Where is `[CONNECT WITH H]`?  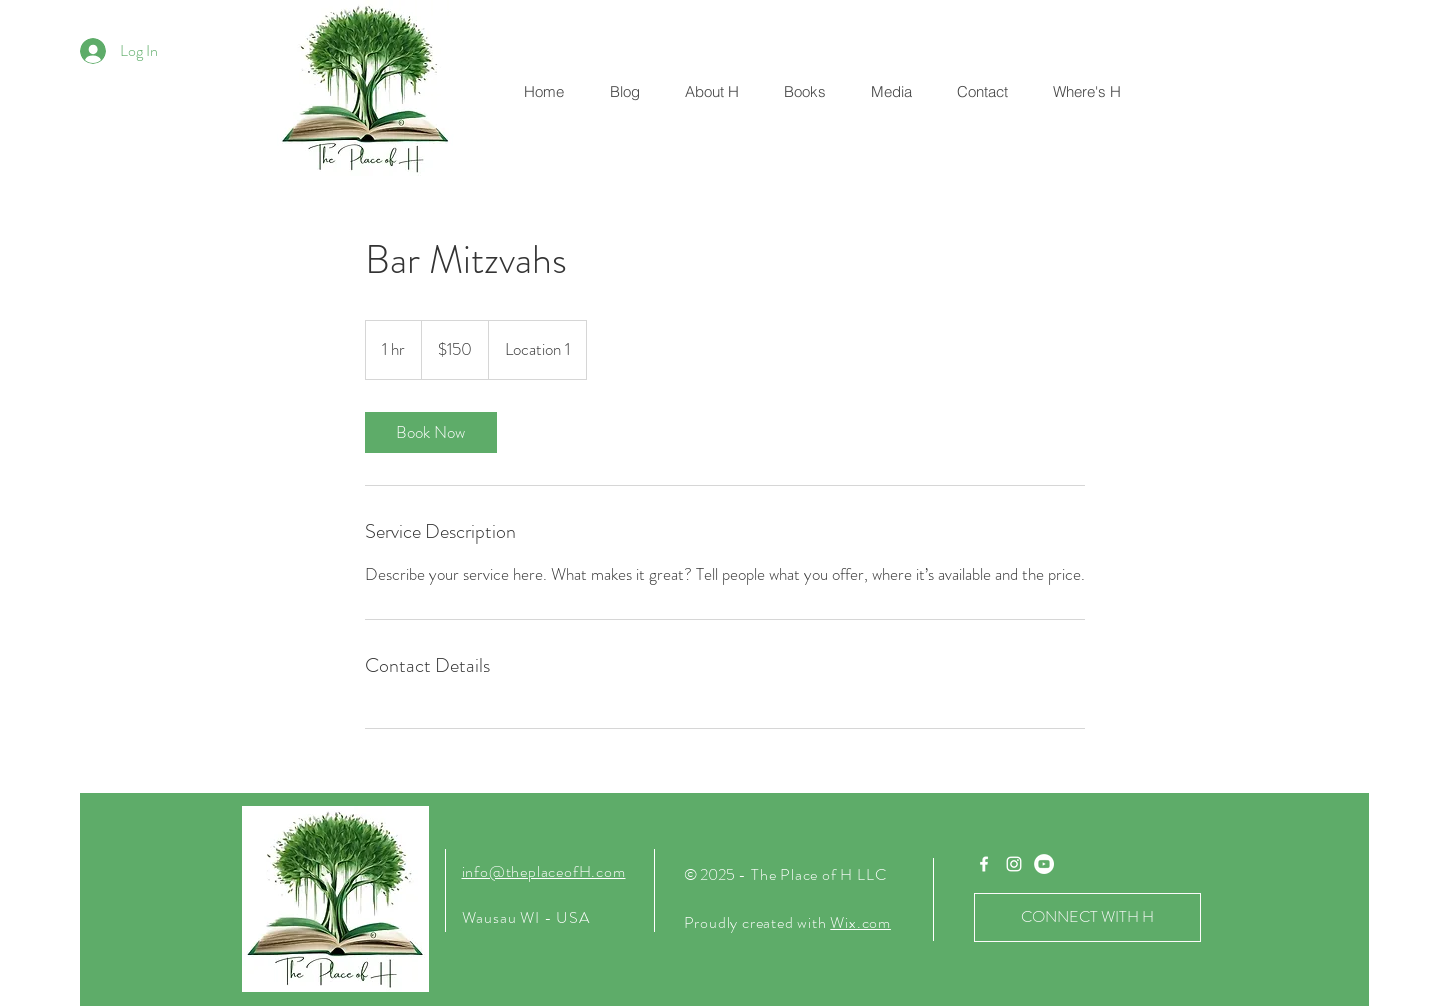
[CONNECT WITH H] is located at coordinates (1087, 917).